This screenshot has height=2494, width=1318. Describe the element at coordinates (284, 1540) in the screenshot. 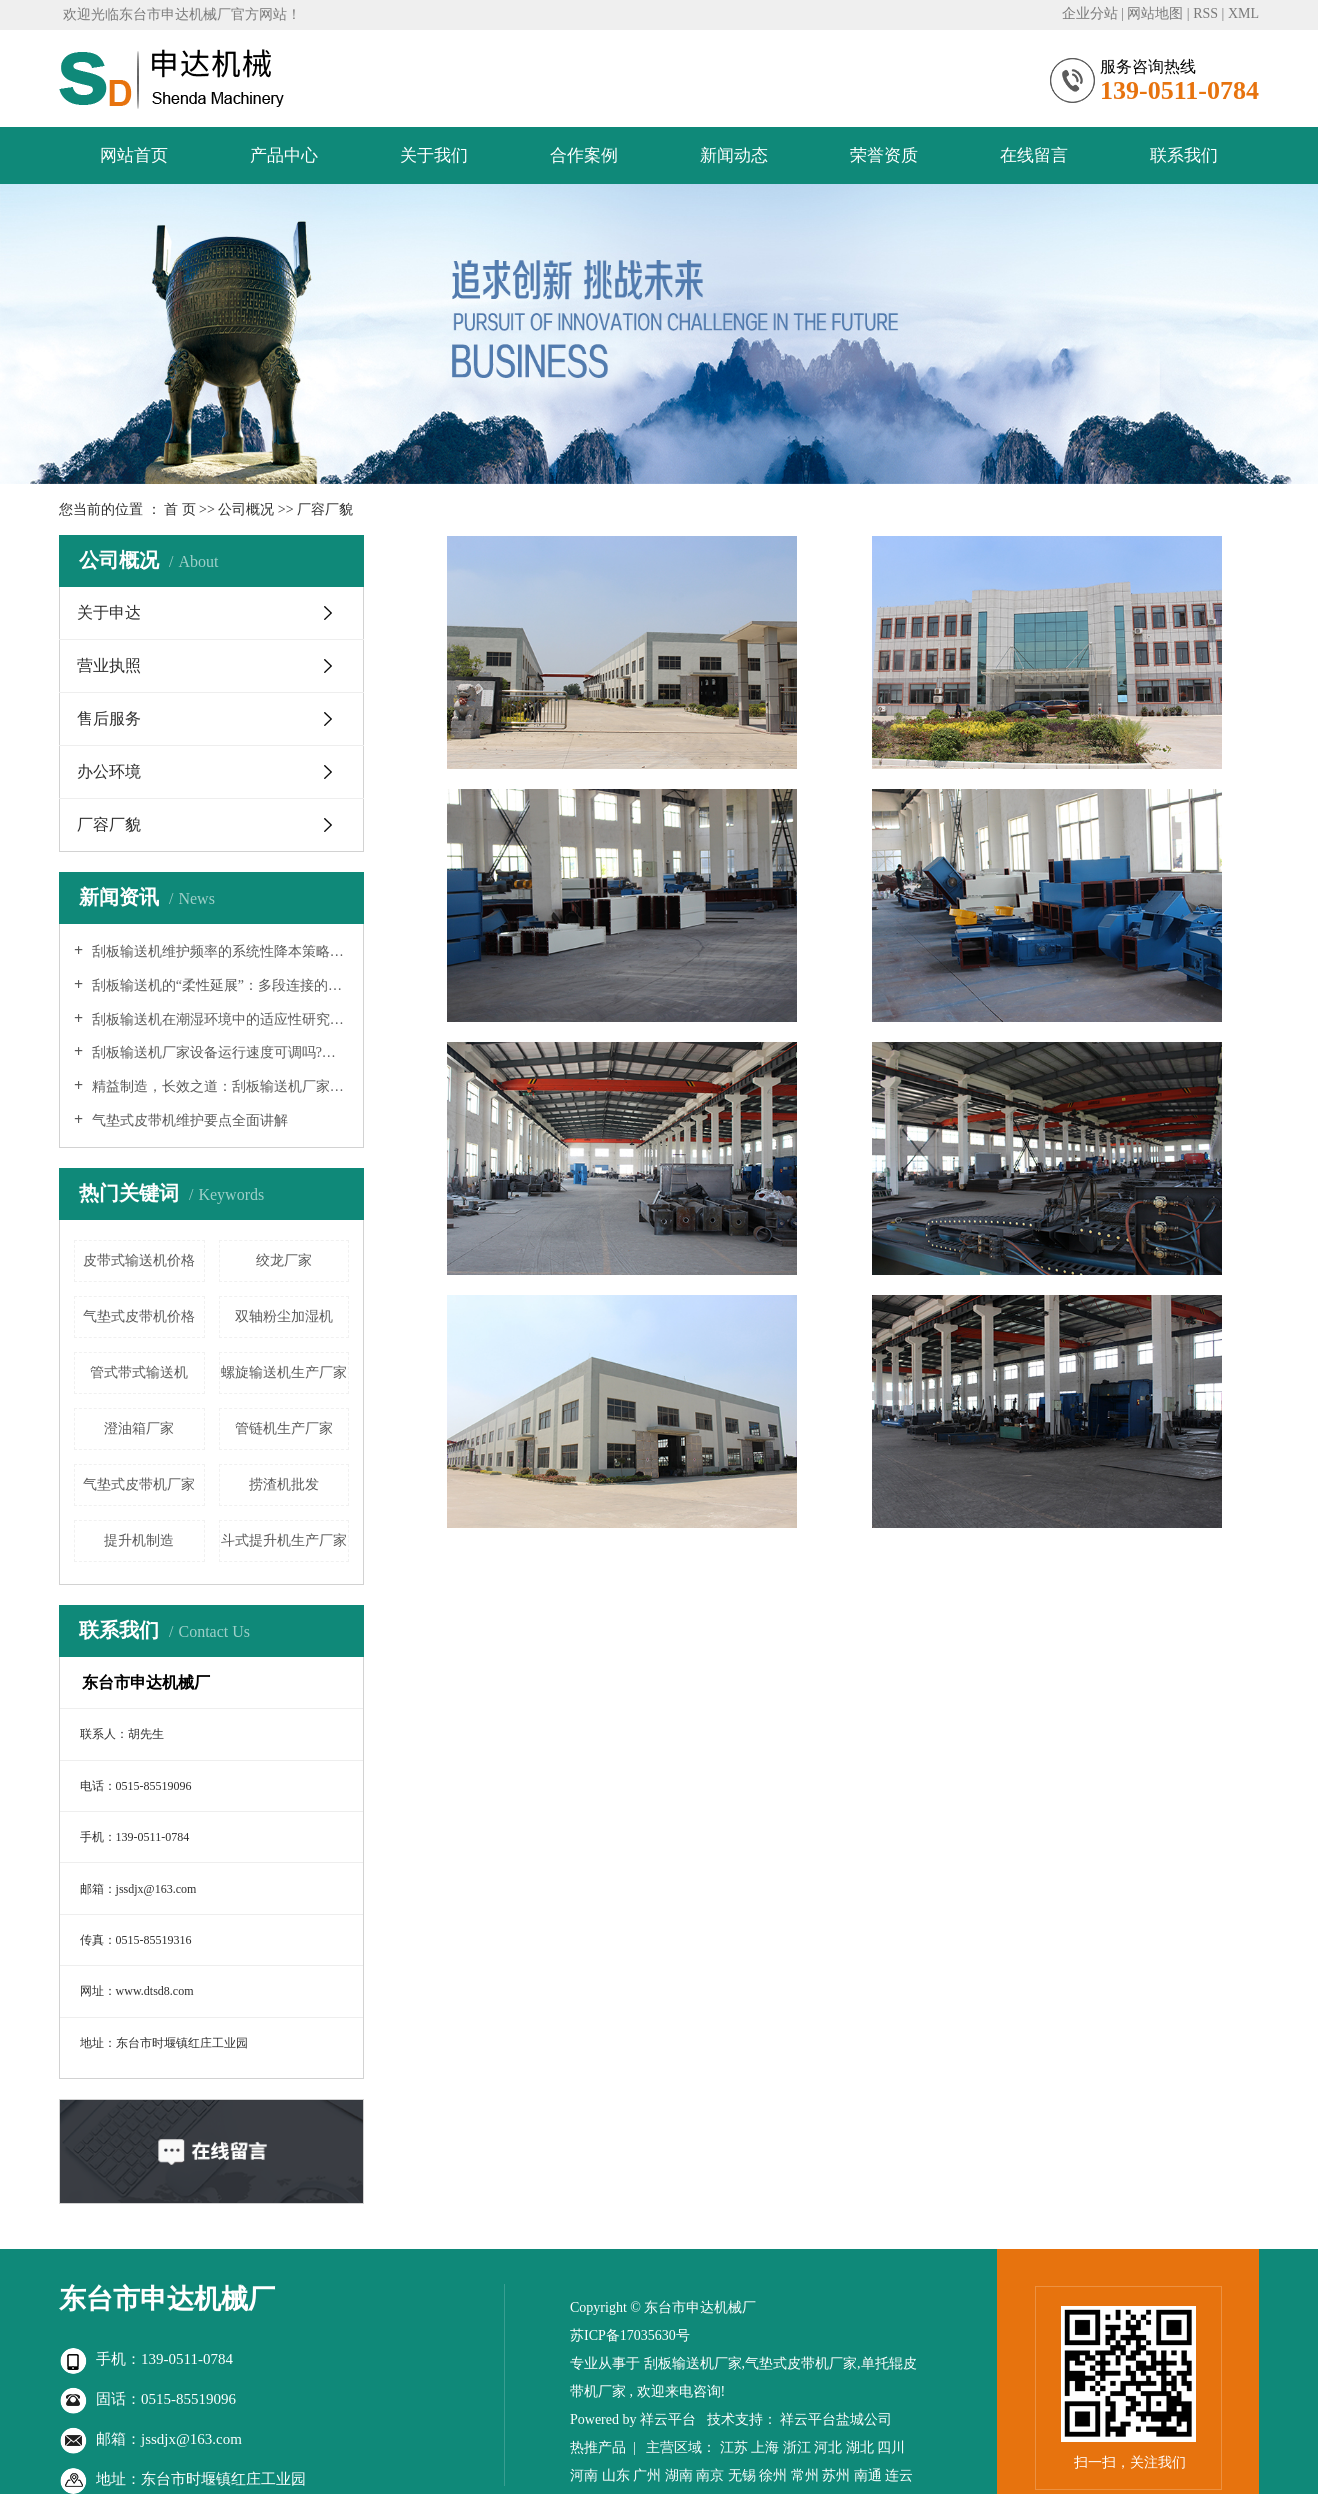

I see `斗式提升机生产厂家` at that location.